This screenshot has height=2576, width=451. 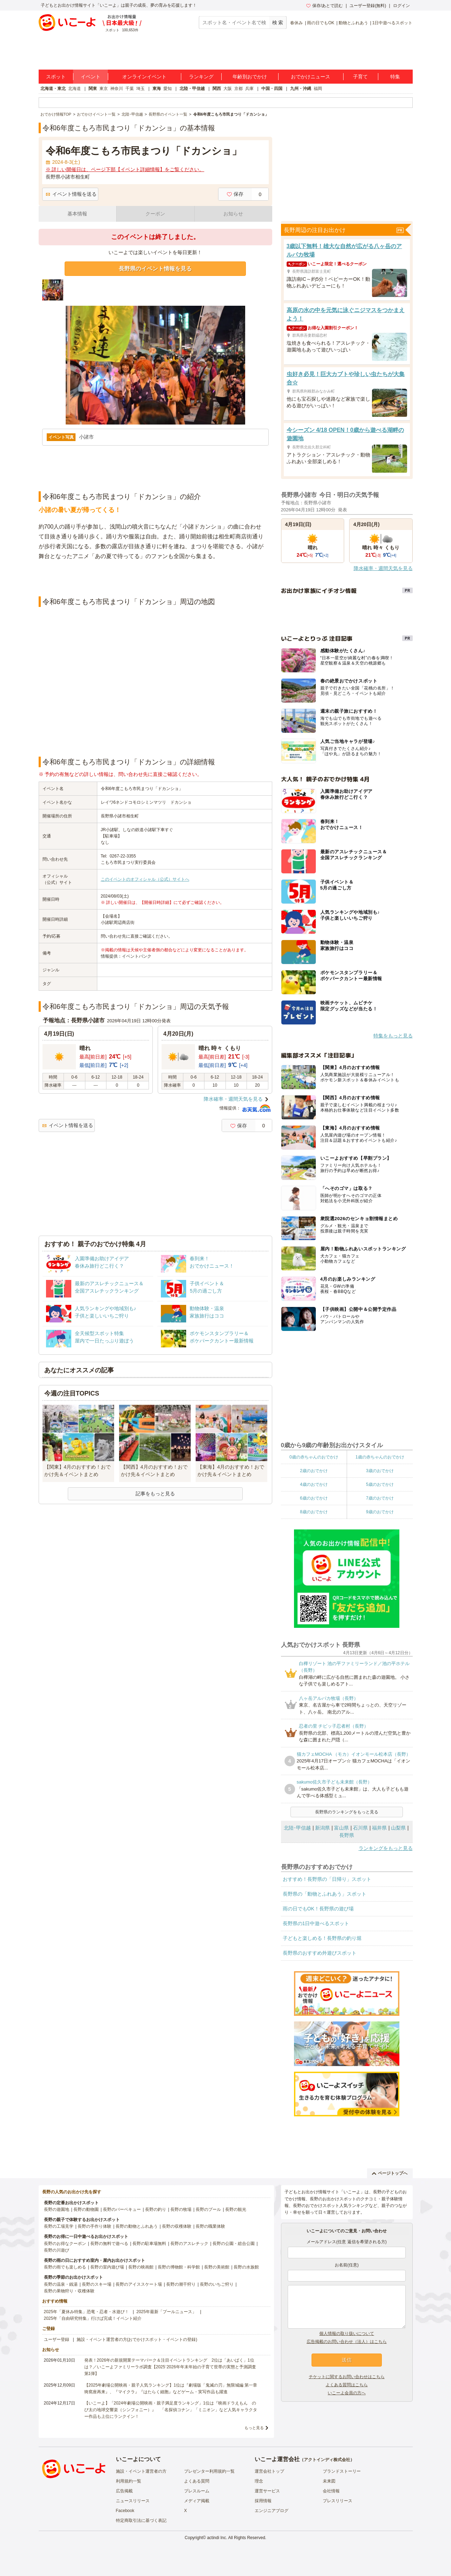 What do you see at coordinates (318, 1908) in the screenshot?
I see `雨の日でもOK！長野県の遊び場` at bounding box center [318, 1908].